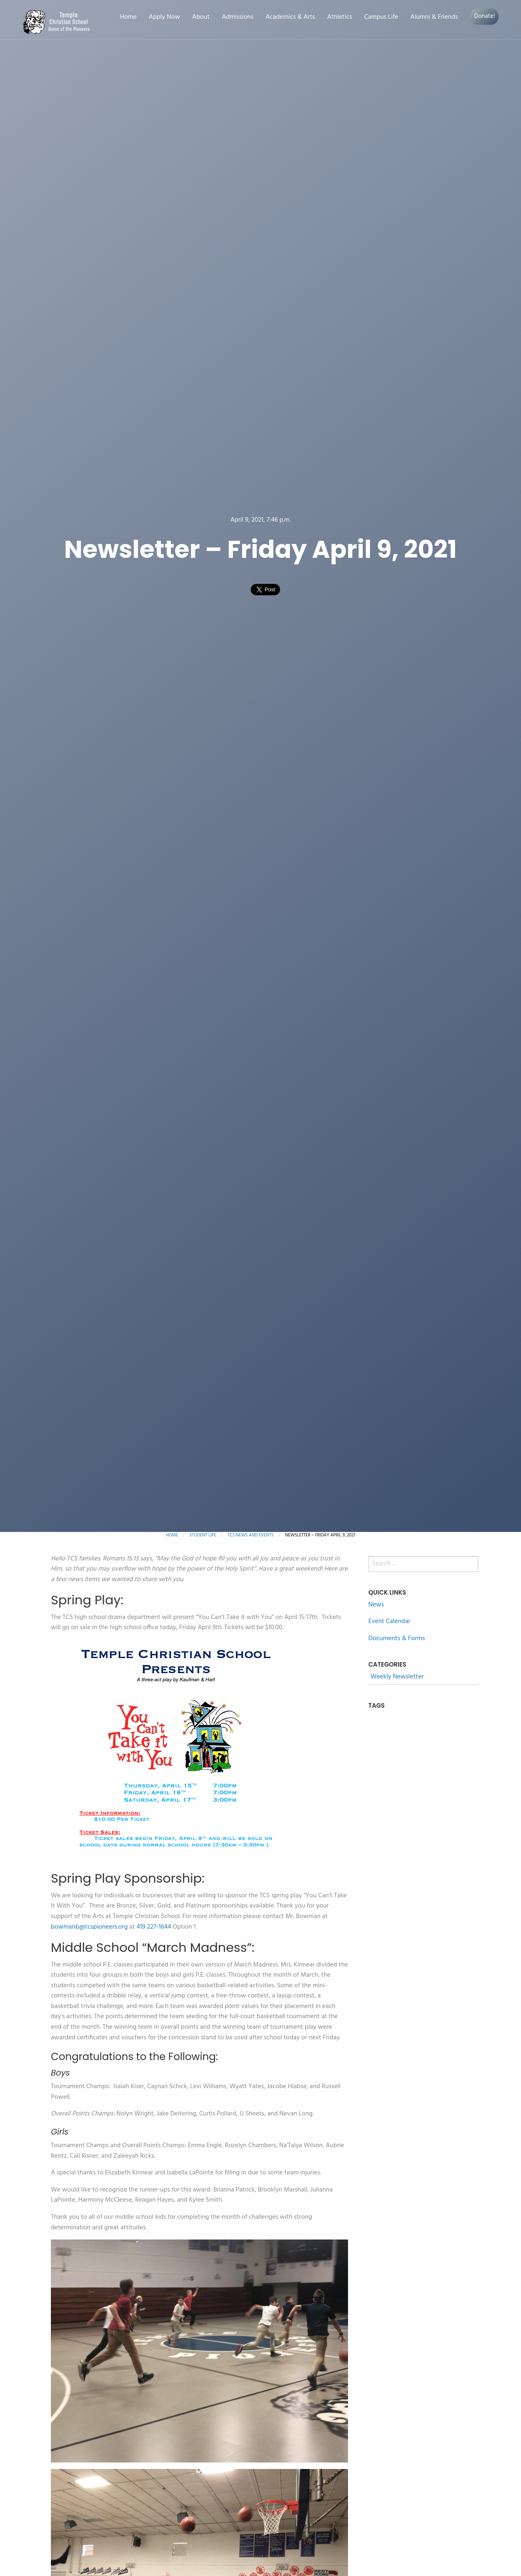 The width and height of the screenshot is (521, 2576). What do you see at coordinates (164, 17) in the screenshot?
I see `Apply Now` at bounding box center [164, 17].